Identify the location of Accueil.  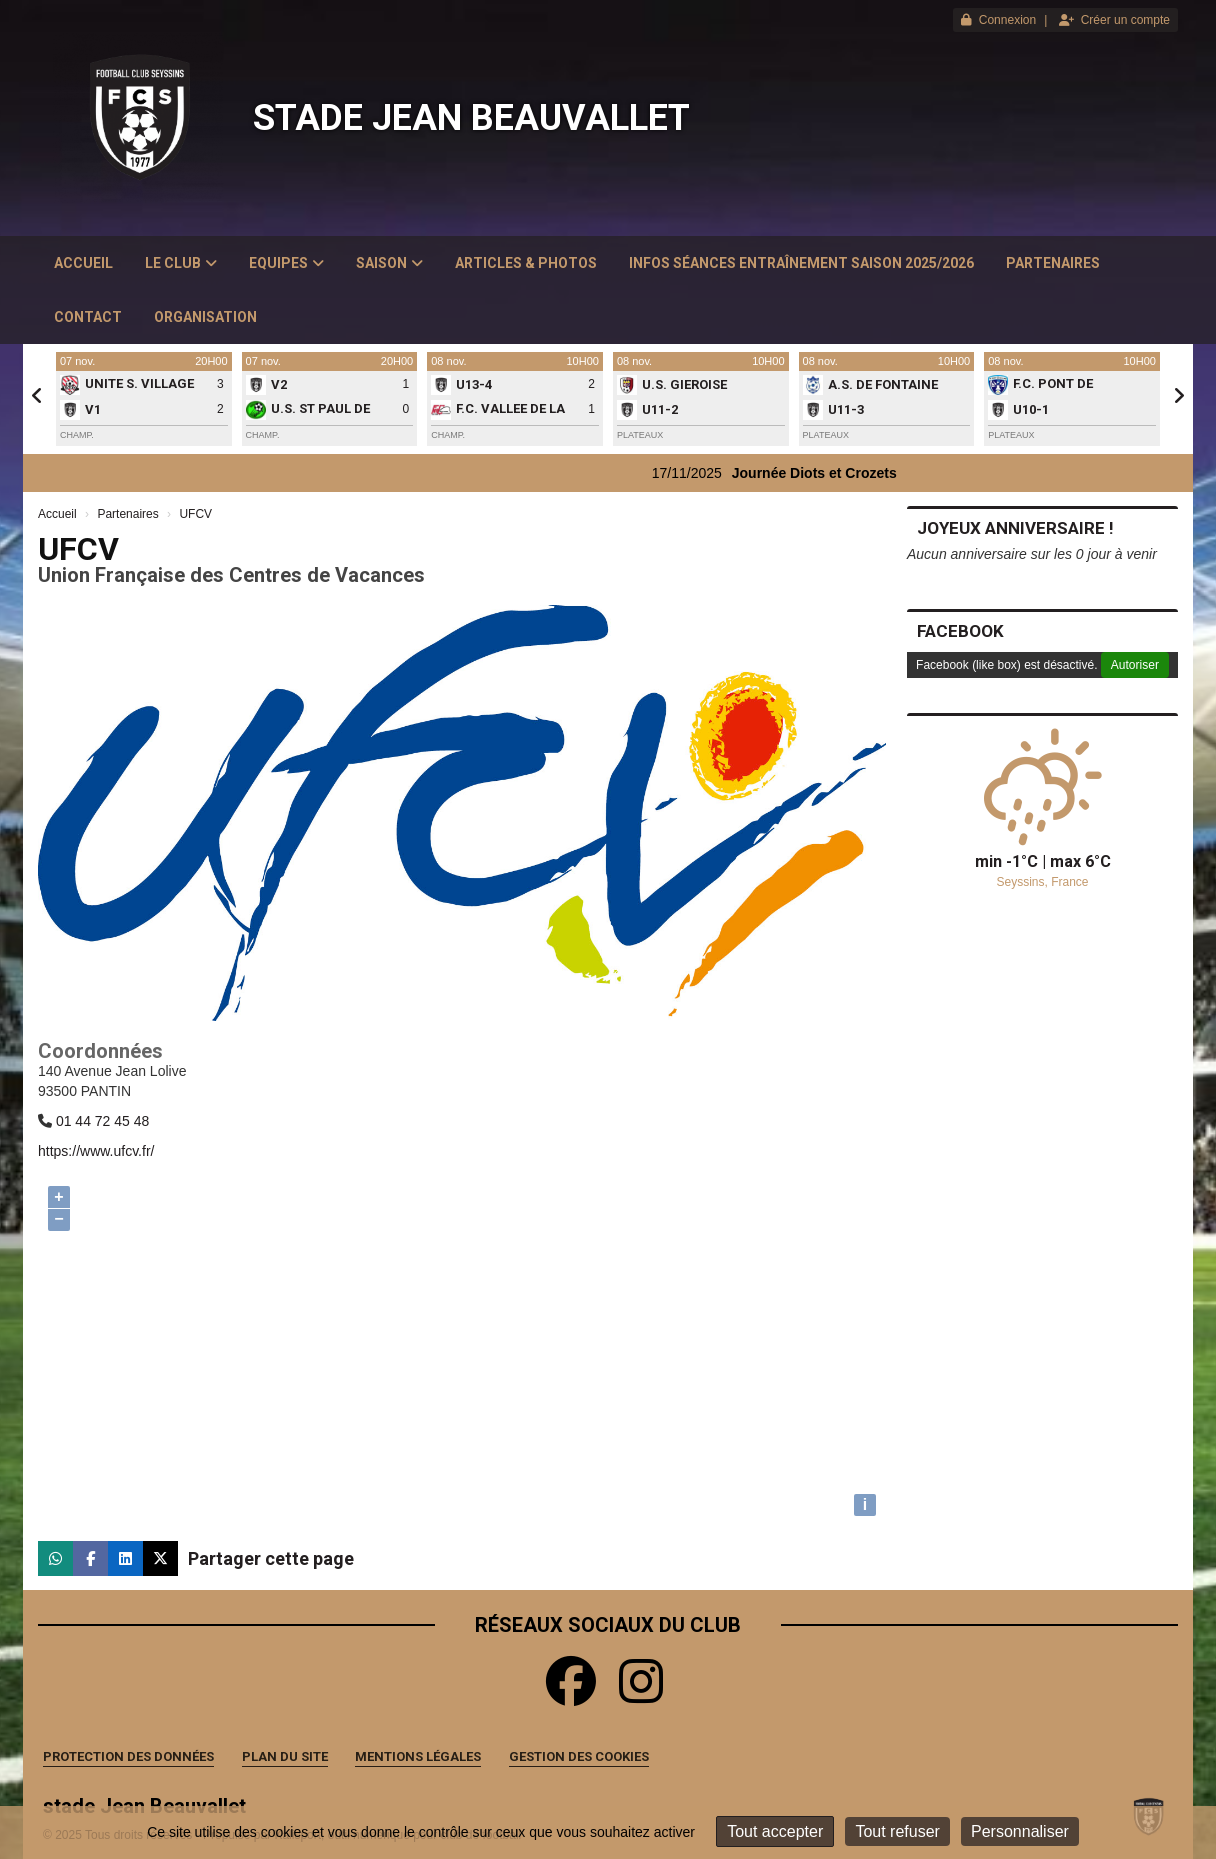
(83, 263).